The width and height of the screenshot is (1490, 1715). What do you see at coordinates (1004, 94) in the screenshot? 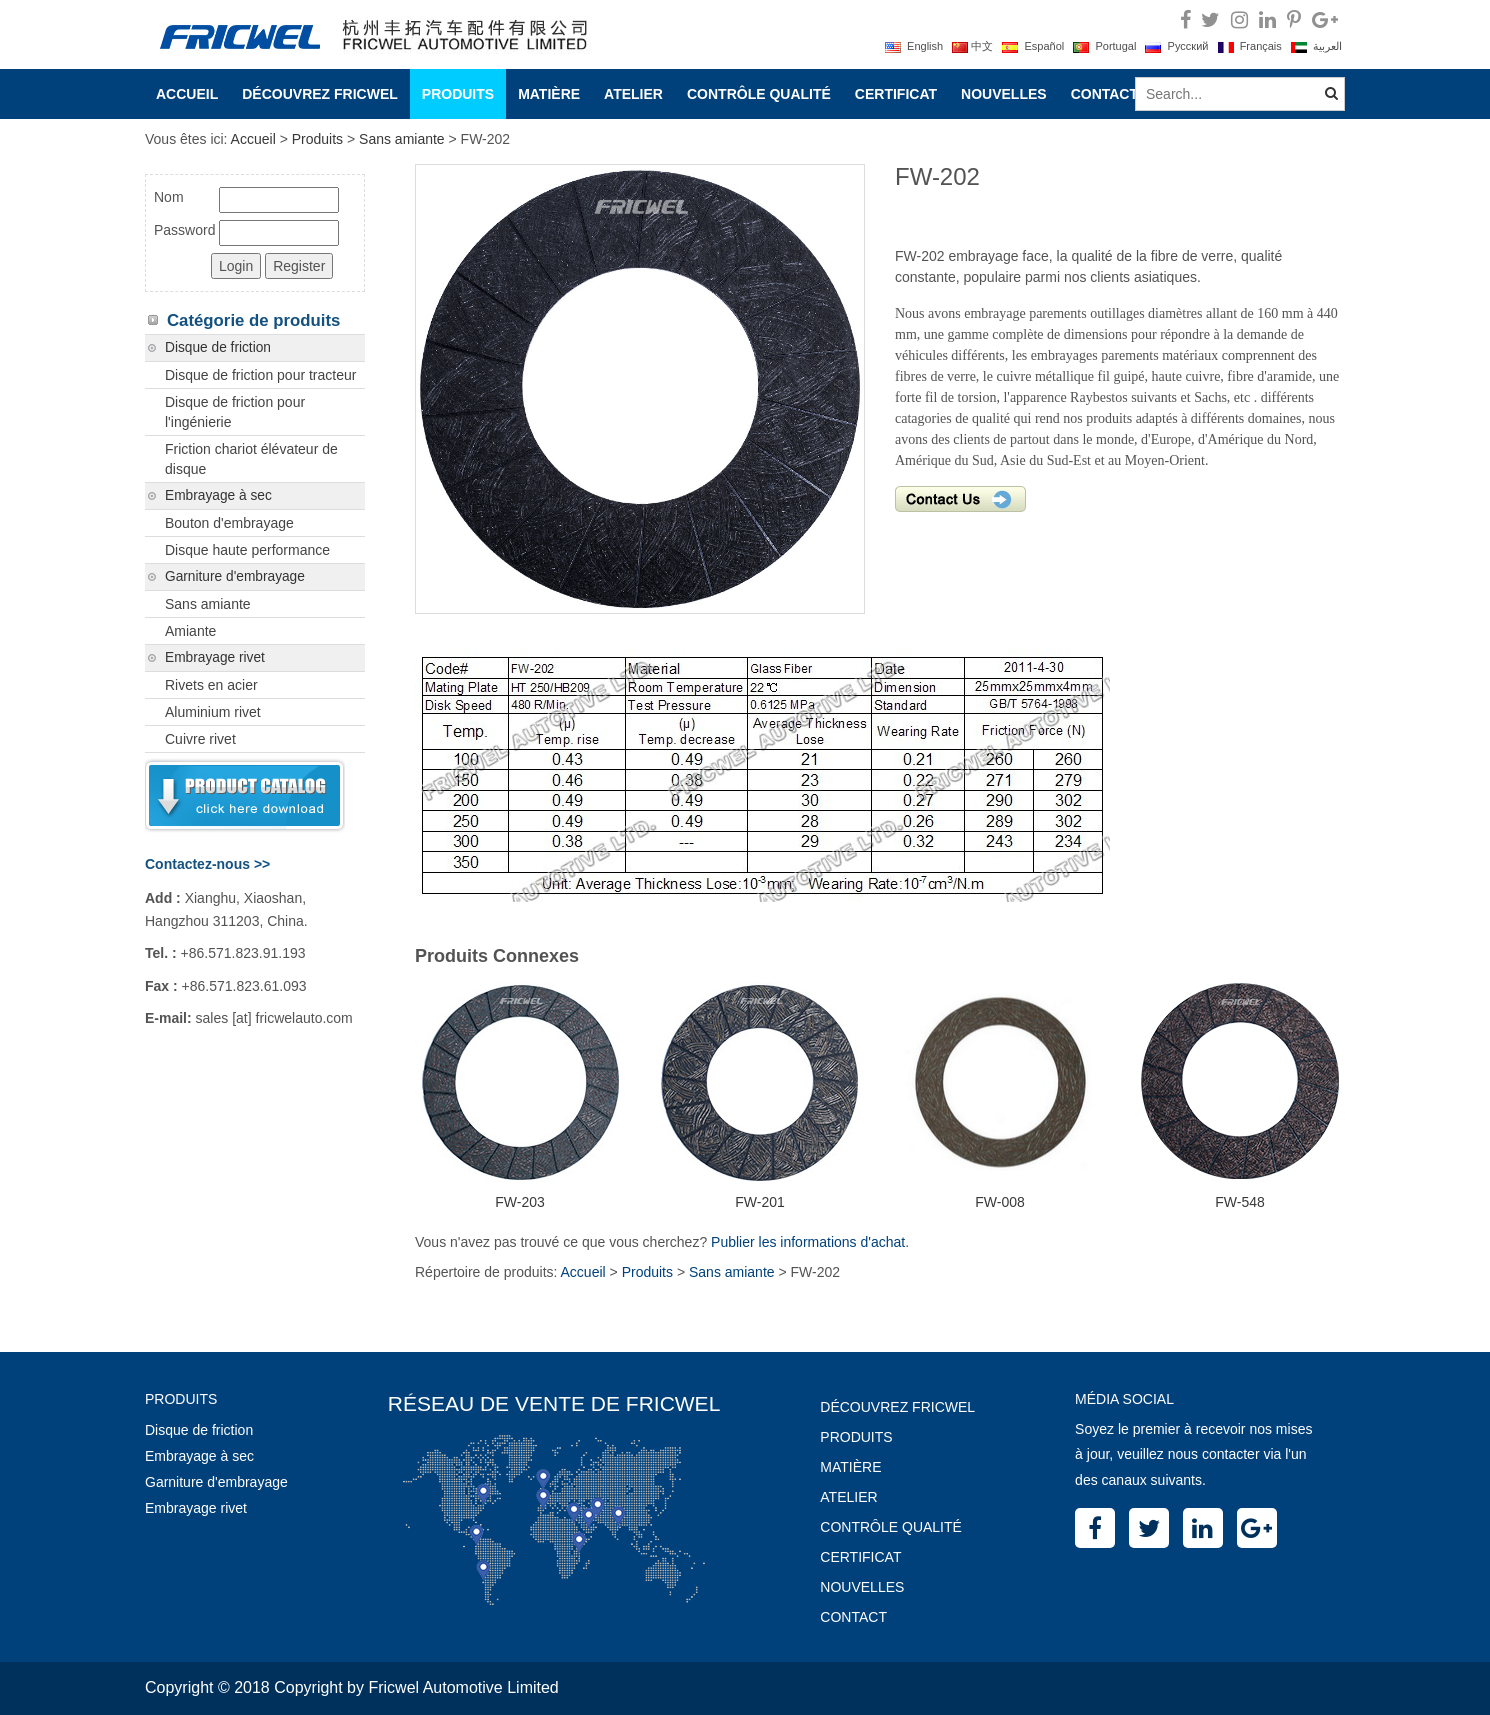
I see `Nouvelles` at bounding box center [1004, 94].